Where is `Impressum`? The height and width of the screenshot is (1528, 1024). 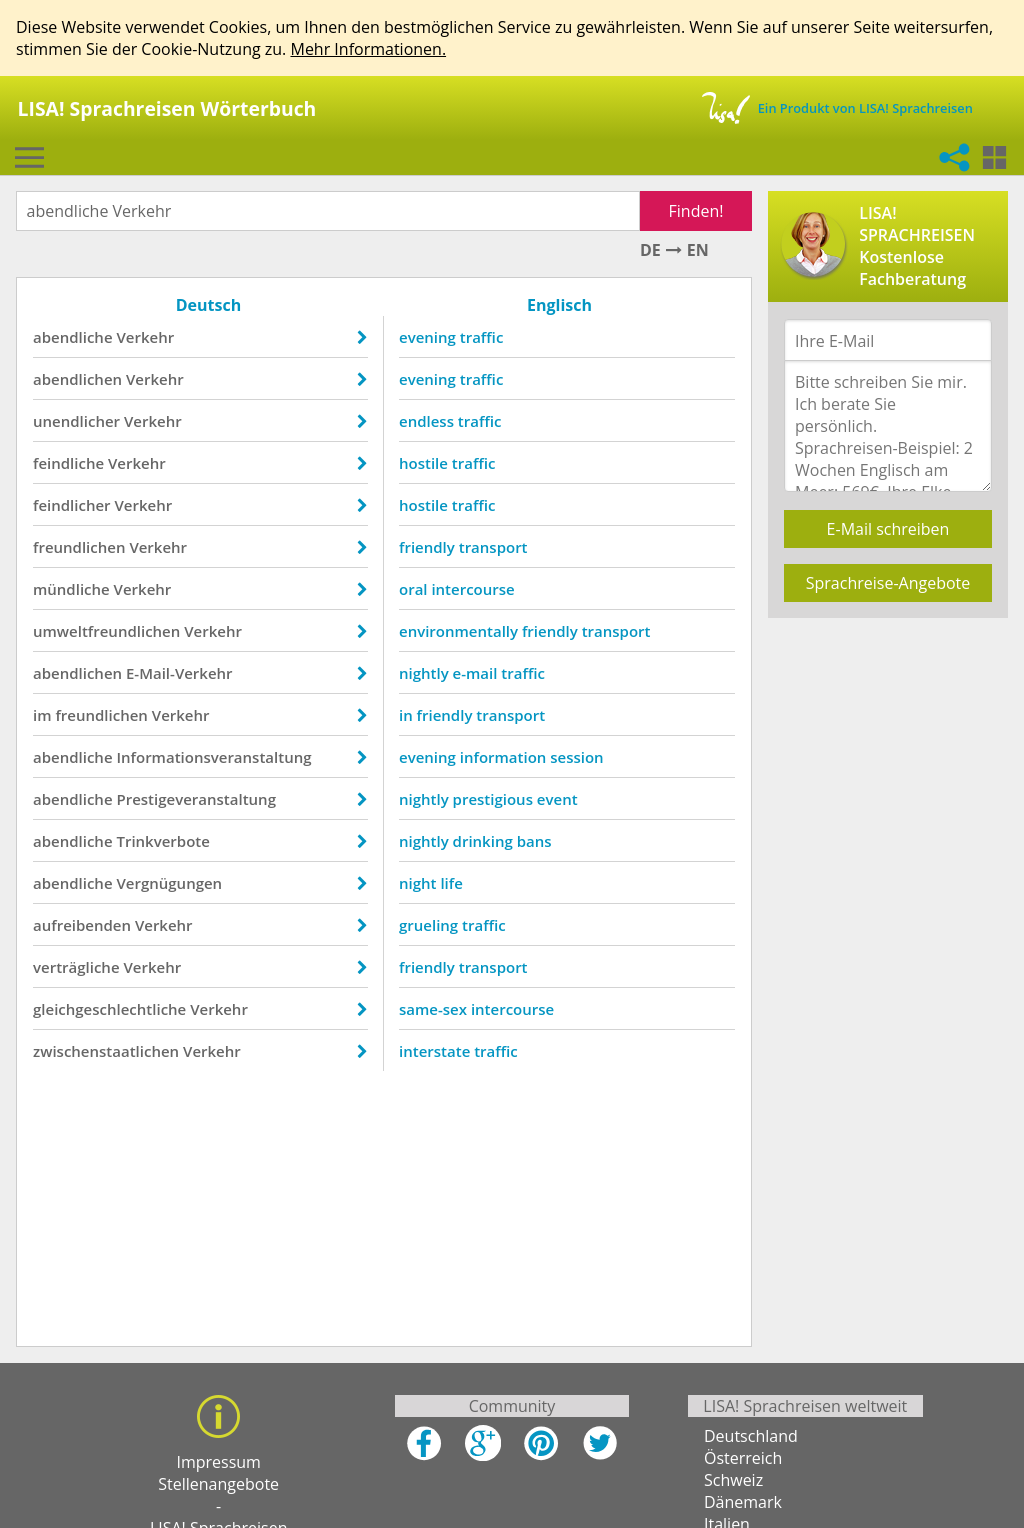
Impressum is located at coordinates (218, 1462).